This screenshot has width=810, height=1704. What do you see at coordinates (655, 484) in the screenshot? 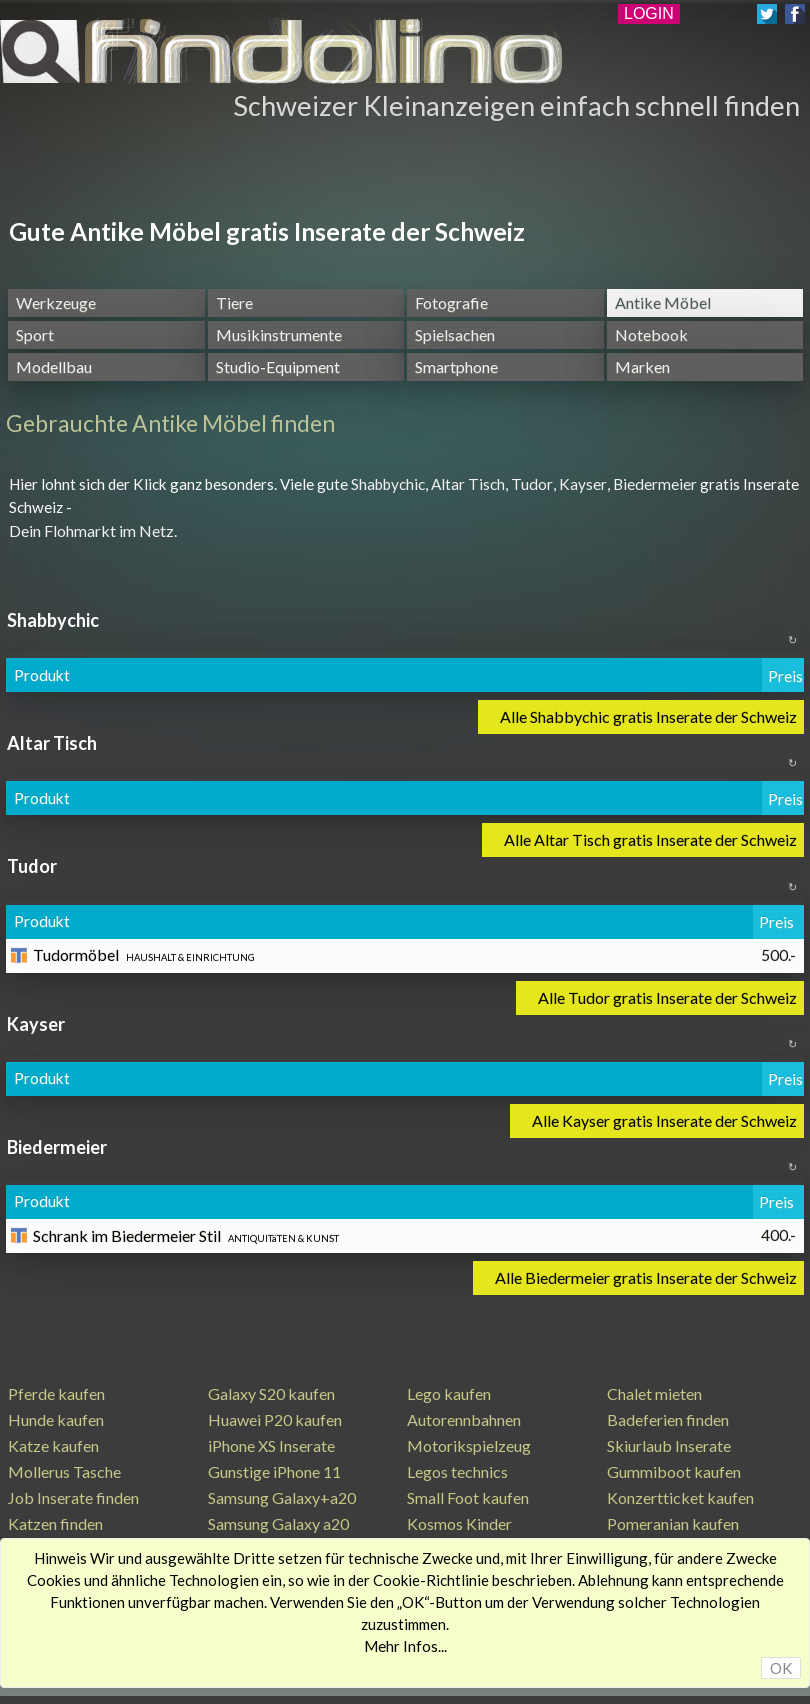
I see `Biedermeier` at bounding box center [655, 484].